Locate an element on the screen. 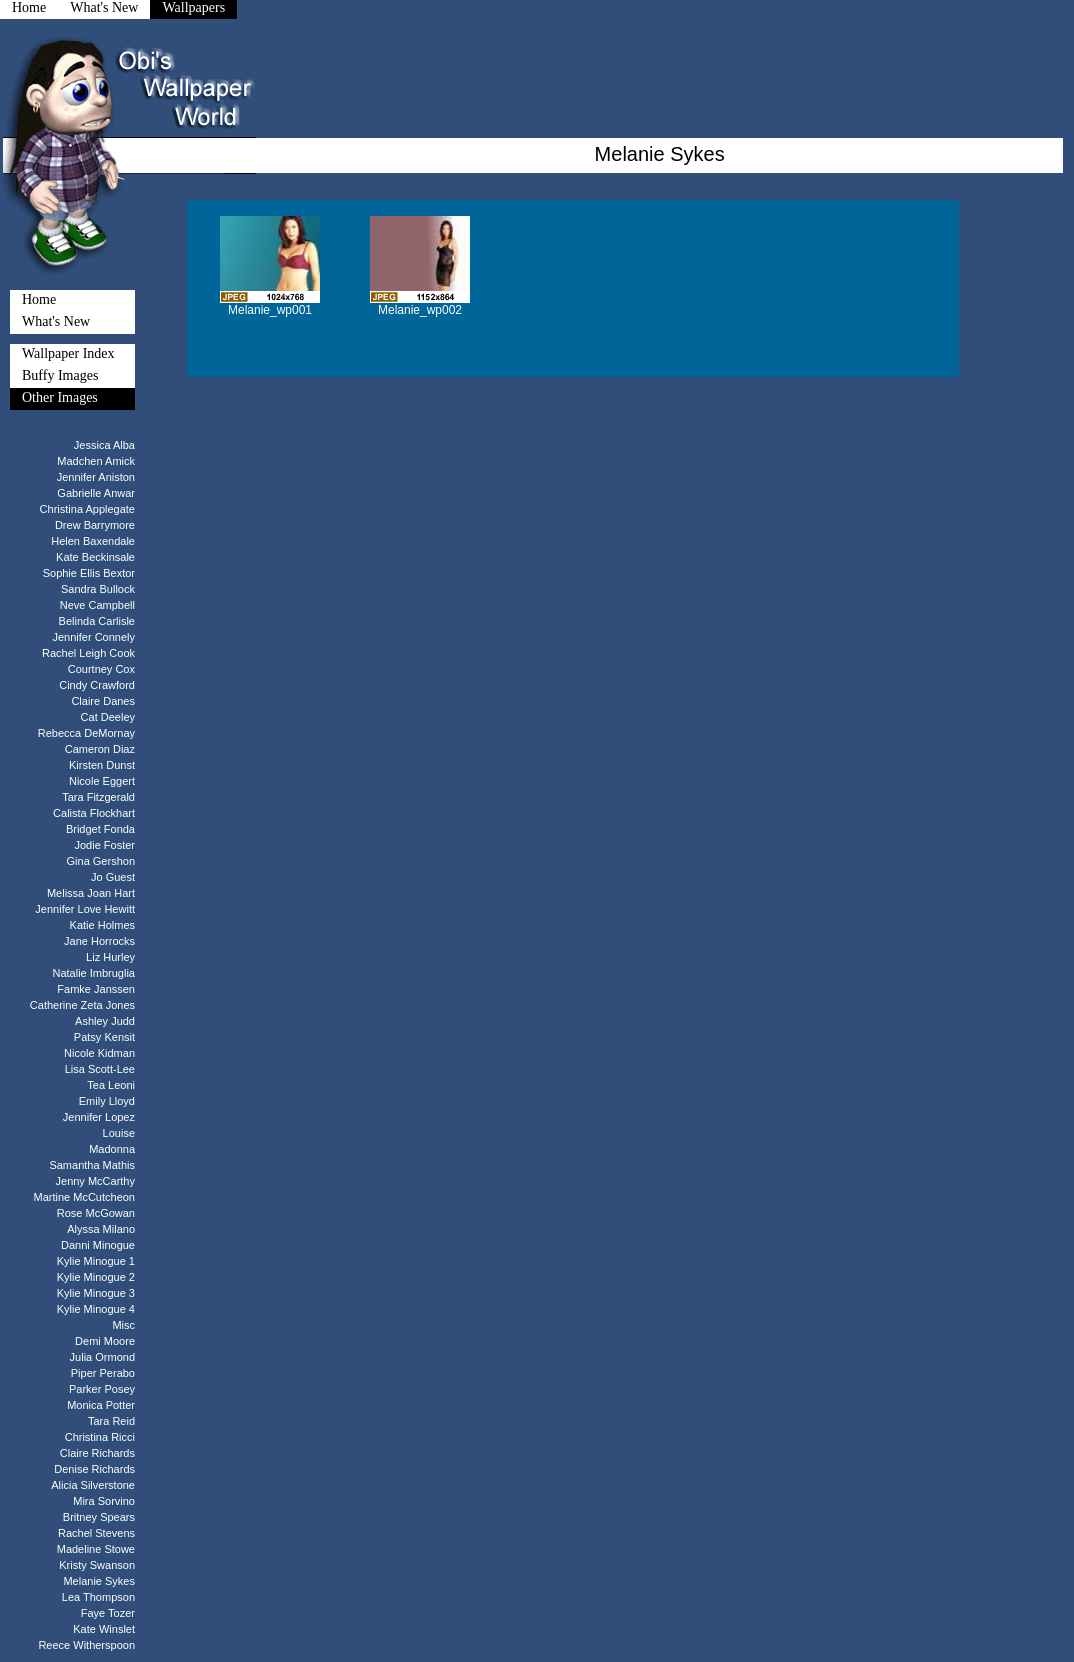 The height and width of the screenshot is (1662, 1074). Courtney Cox is located at coordinates (101, 669).